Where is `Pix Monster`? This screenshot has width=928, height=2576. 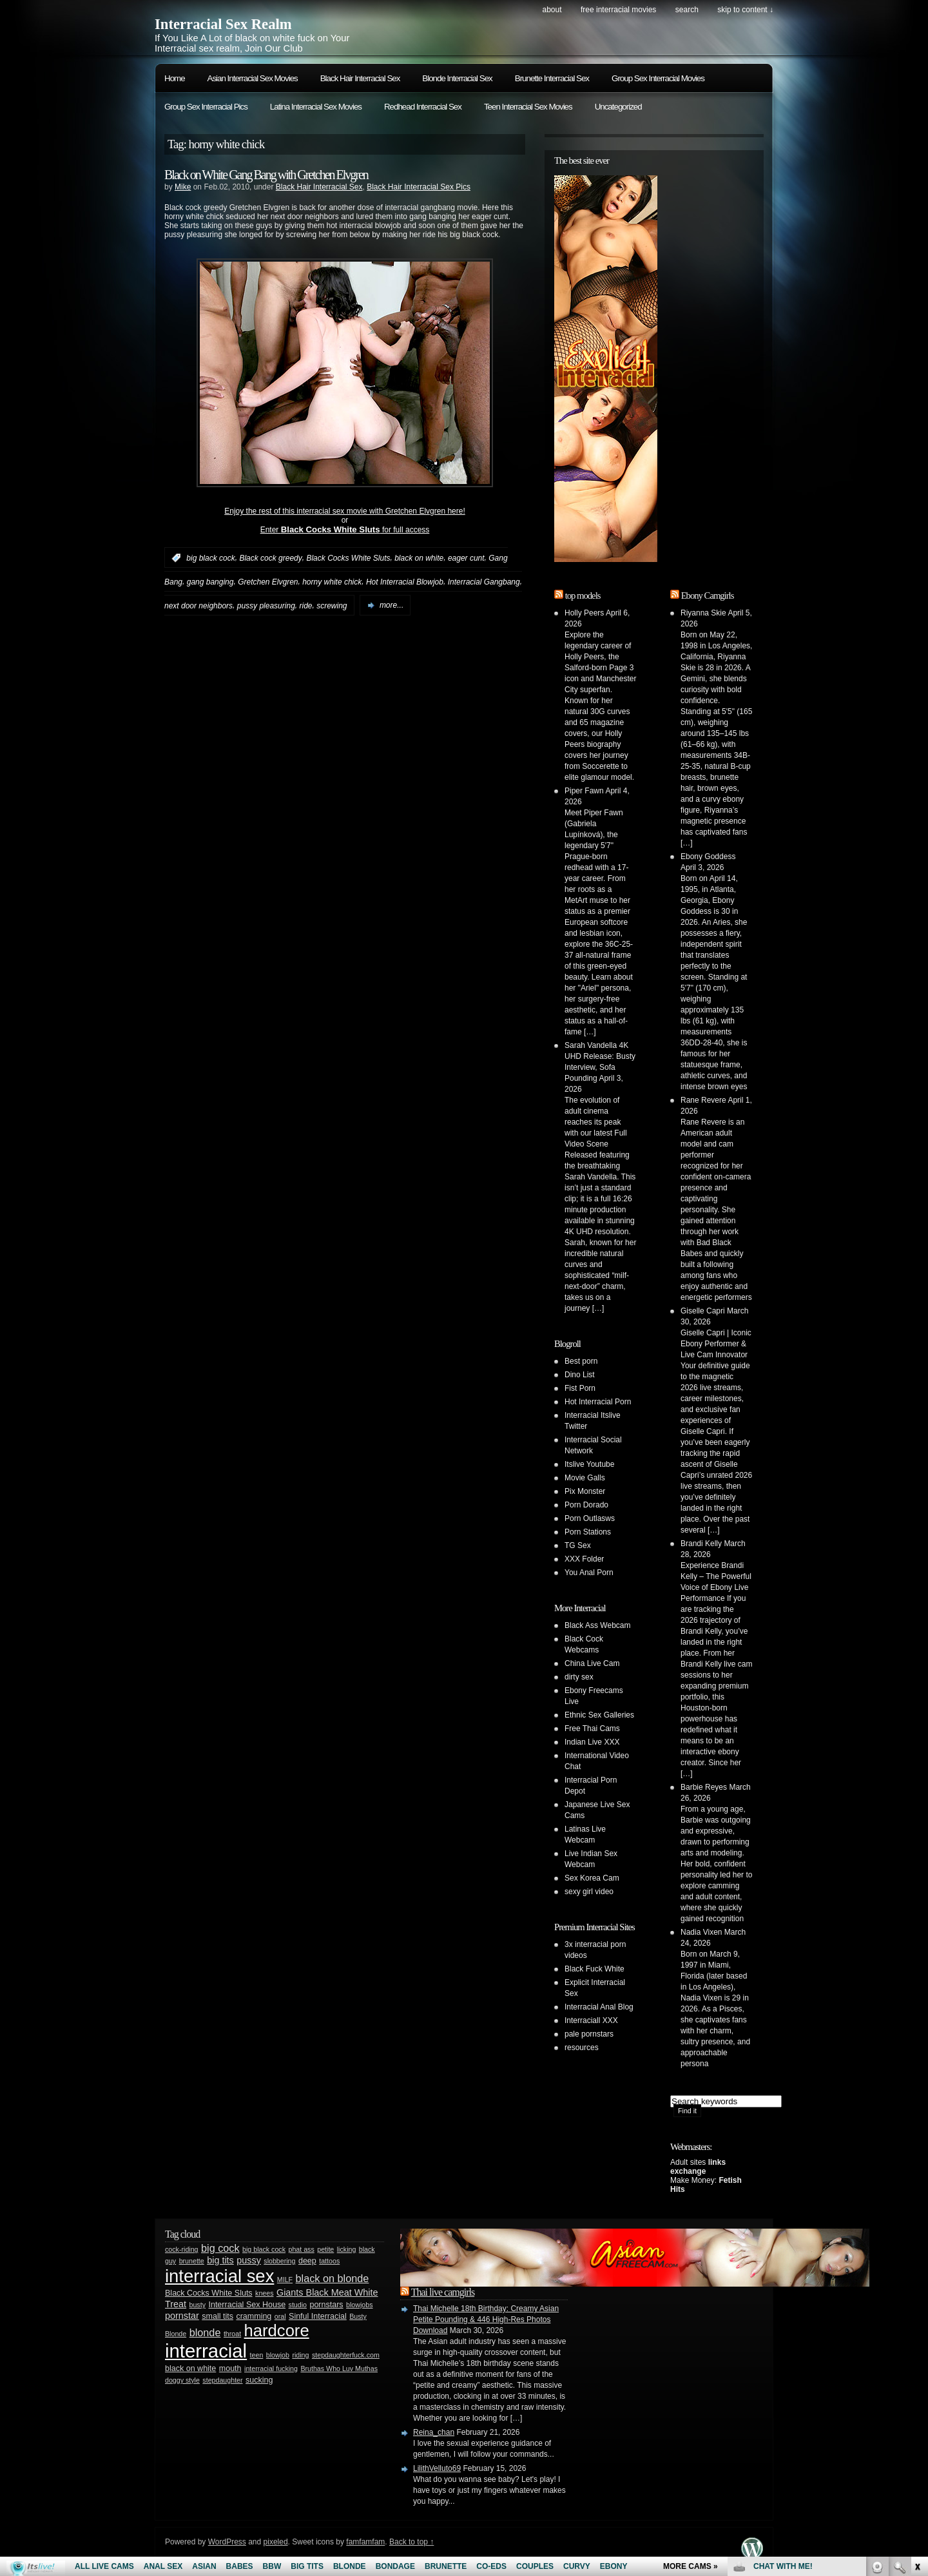 Pix Monster is located at coordinates (585, 1491).